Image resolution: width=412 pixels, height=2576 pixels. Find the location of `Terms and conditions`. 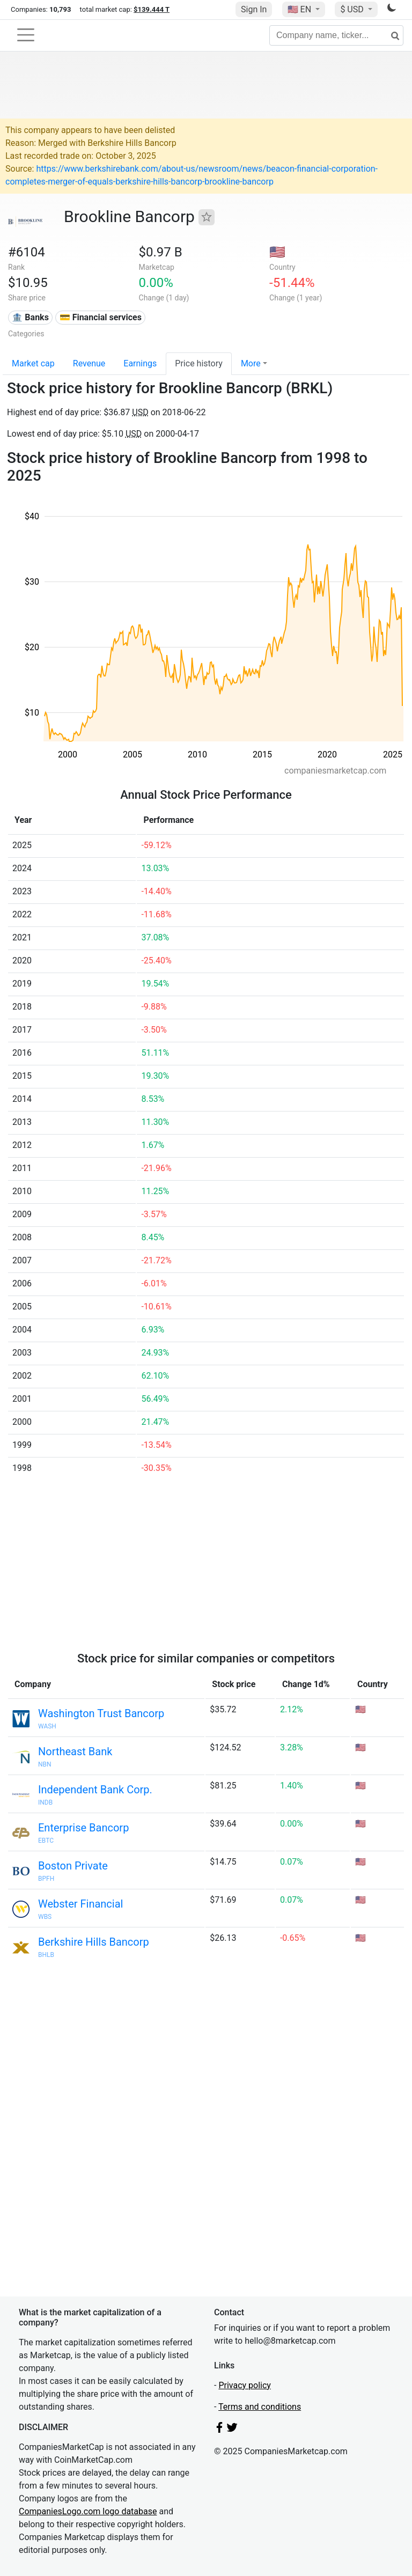

Terms and conditions is located at coordinates (259, 2407).